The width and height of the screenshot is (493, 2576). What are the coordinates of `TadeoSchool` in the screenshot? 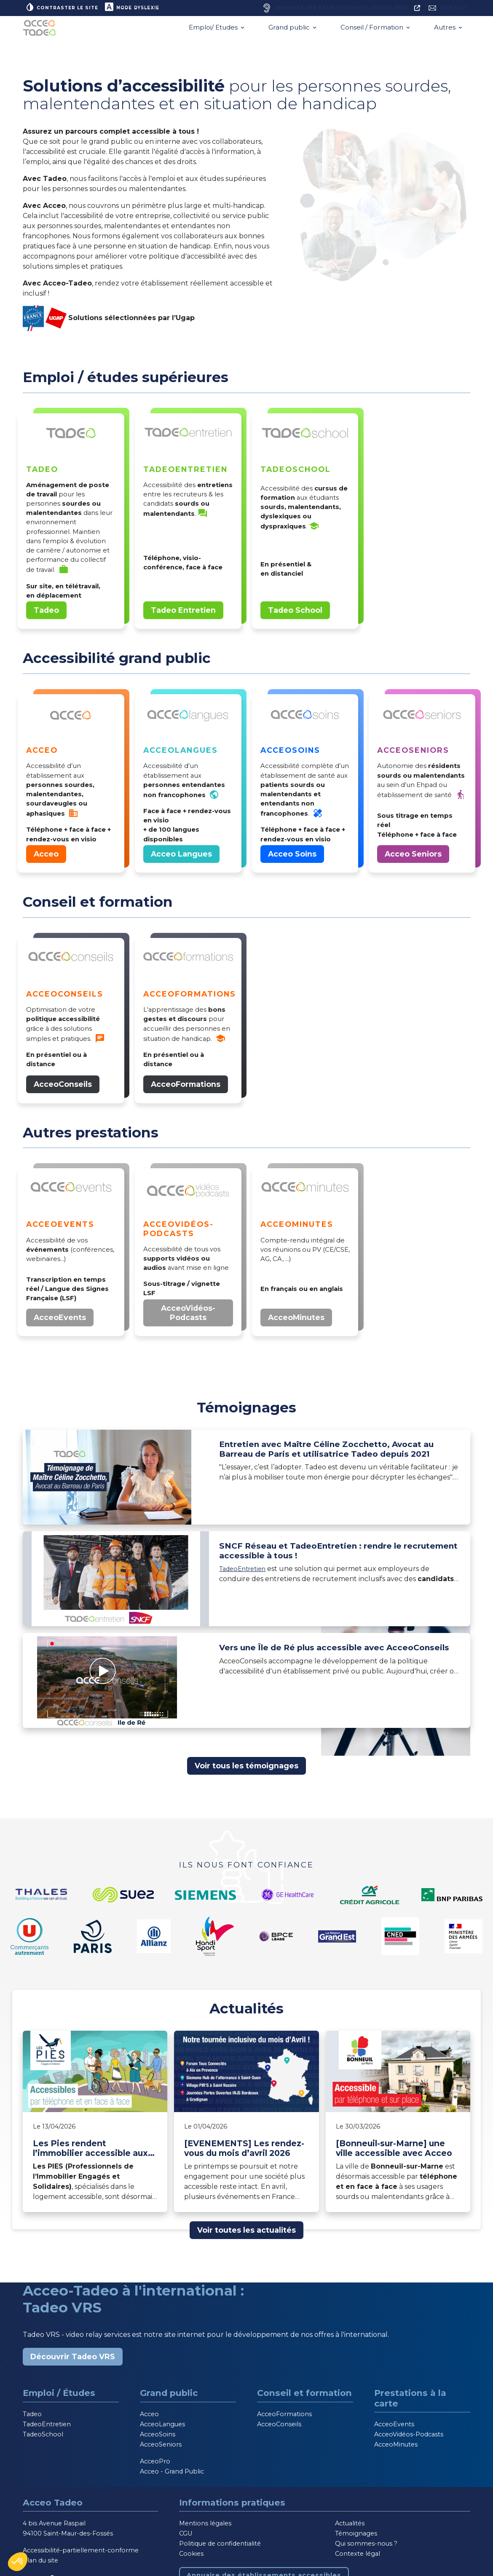 It's located at (43, 2438).